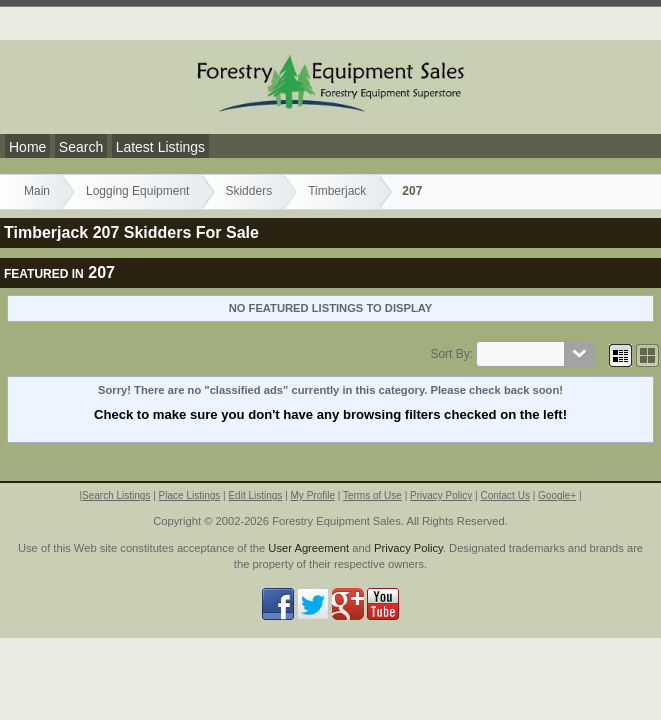  I want to click on Contact Us, so click(504, 495).